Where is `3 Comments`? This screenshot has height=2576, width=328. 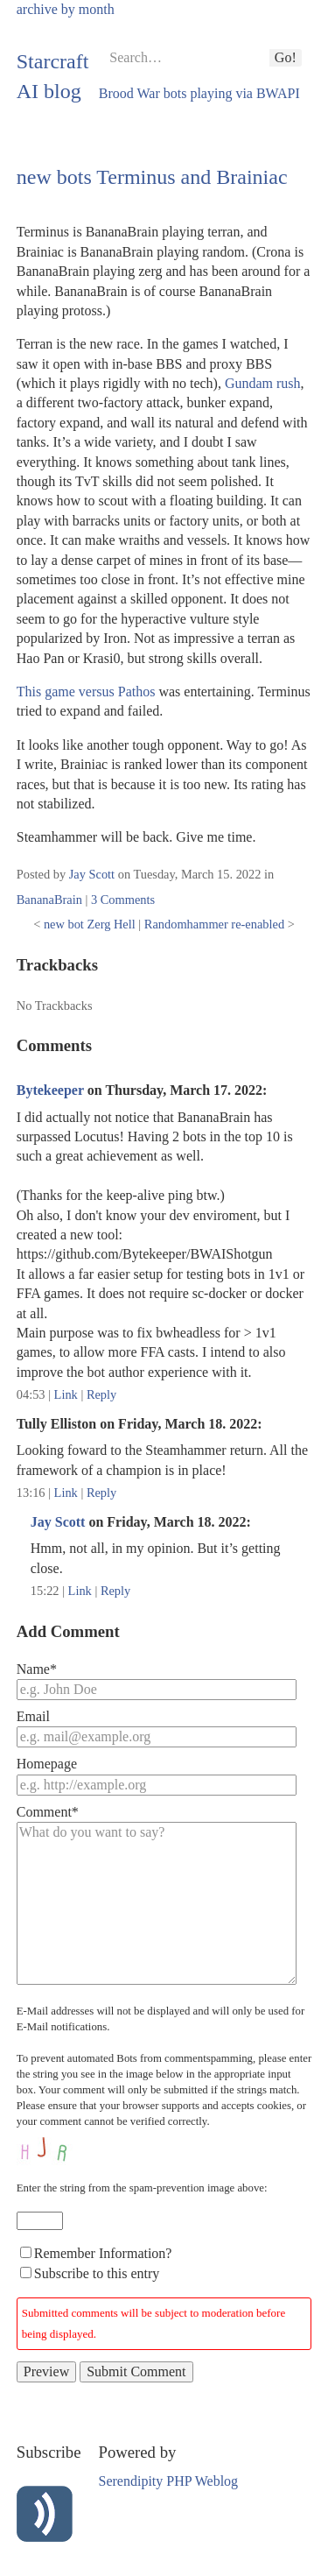 3 Comments is located at coordinates (123, 900).